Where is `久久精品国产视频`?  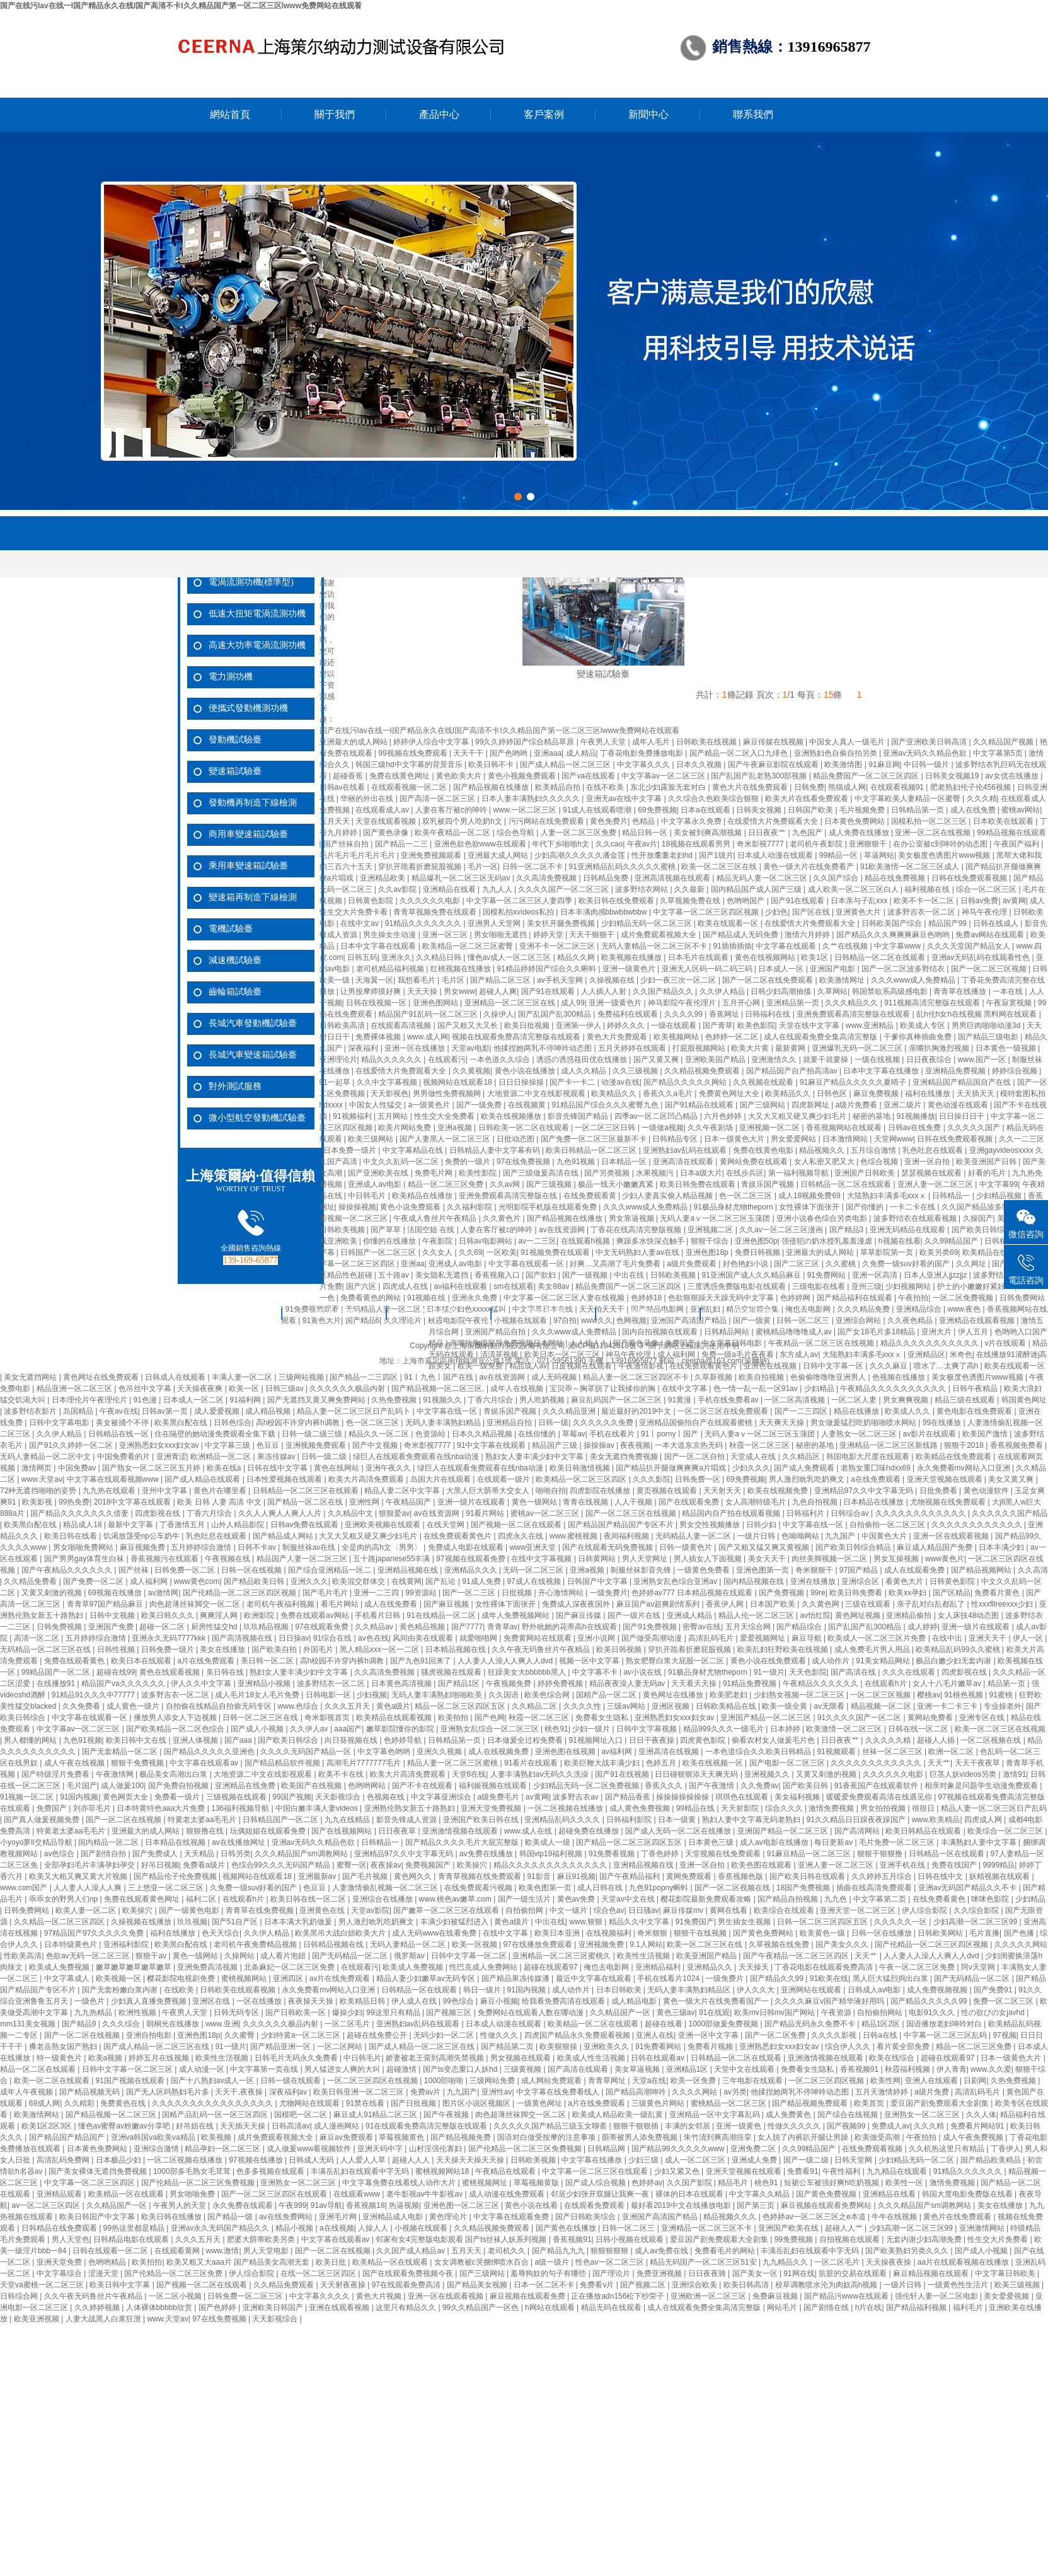
久久精品国产视频 is located at coordinates (1004, 741).